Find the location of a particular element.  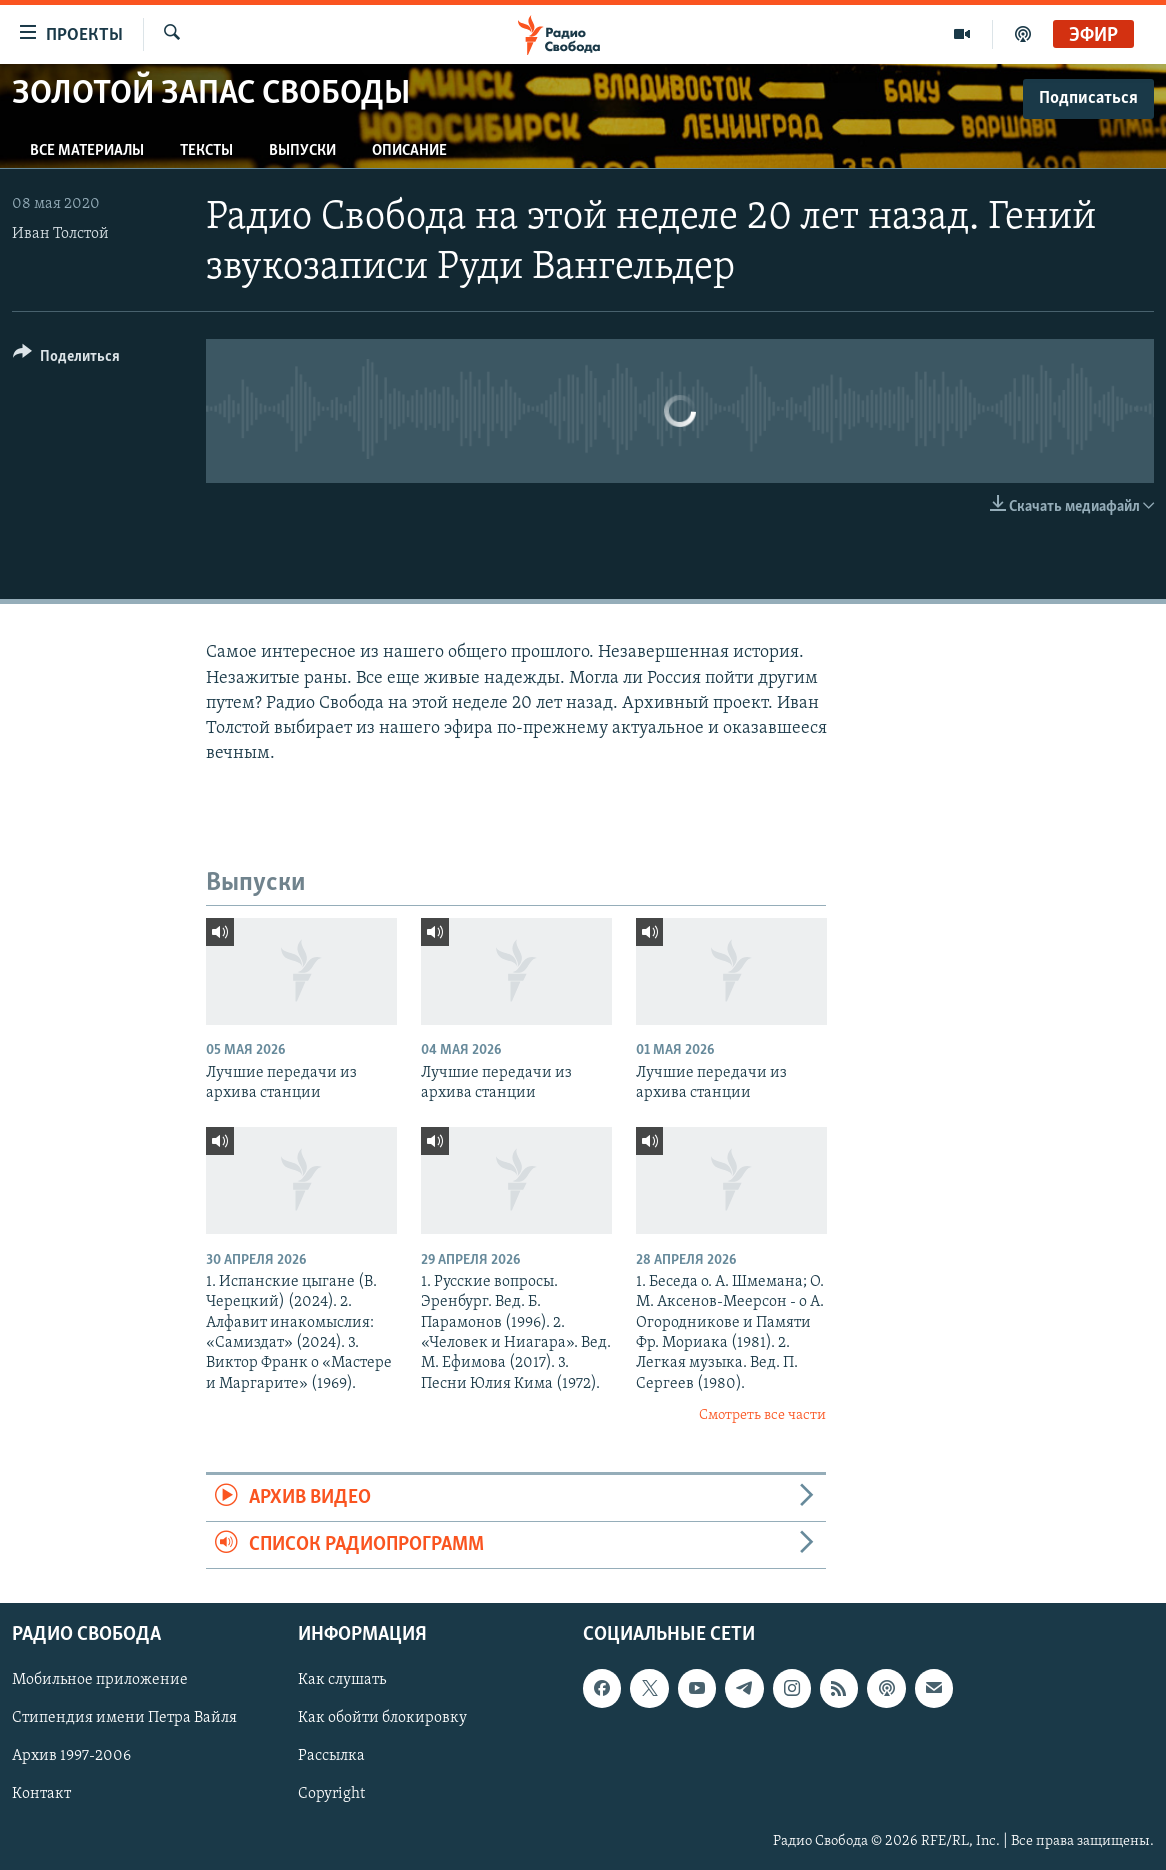

Смотреть все части is located at coordinates (762, 1415).